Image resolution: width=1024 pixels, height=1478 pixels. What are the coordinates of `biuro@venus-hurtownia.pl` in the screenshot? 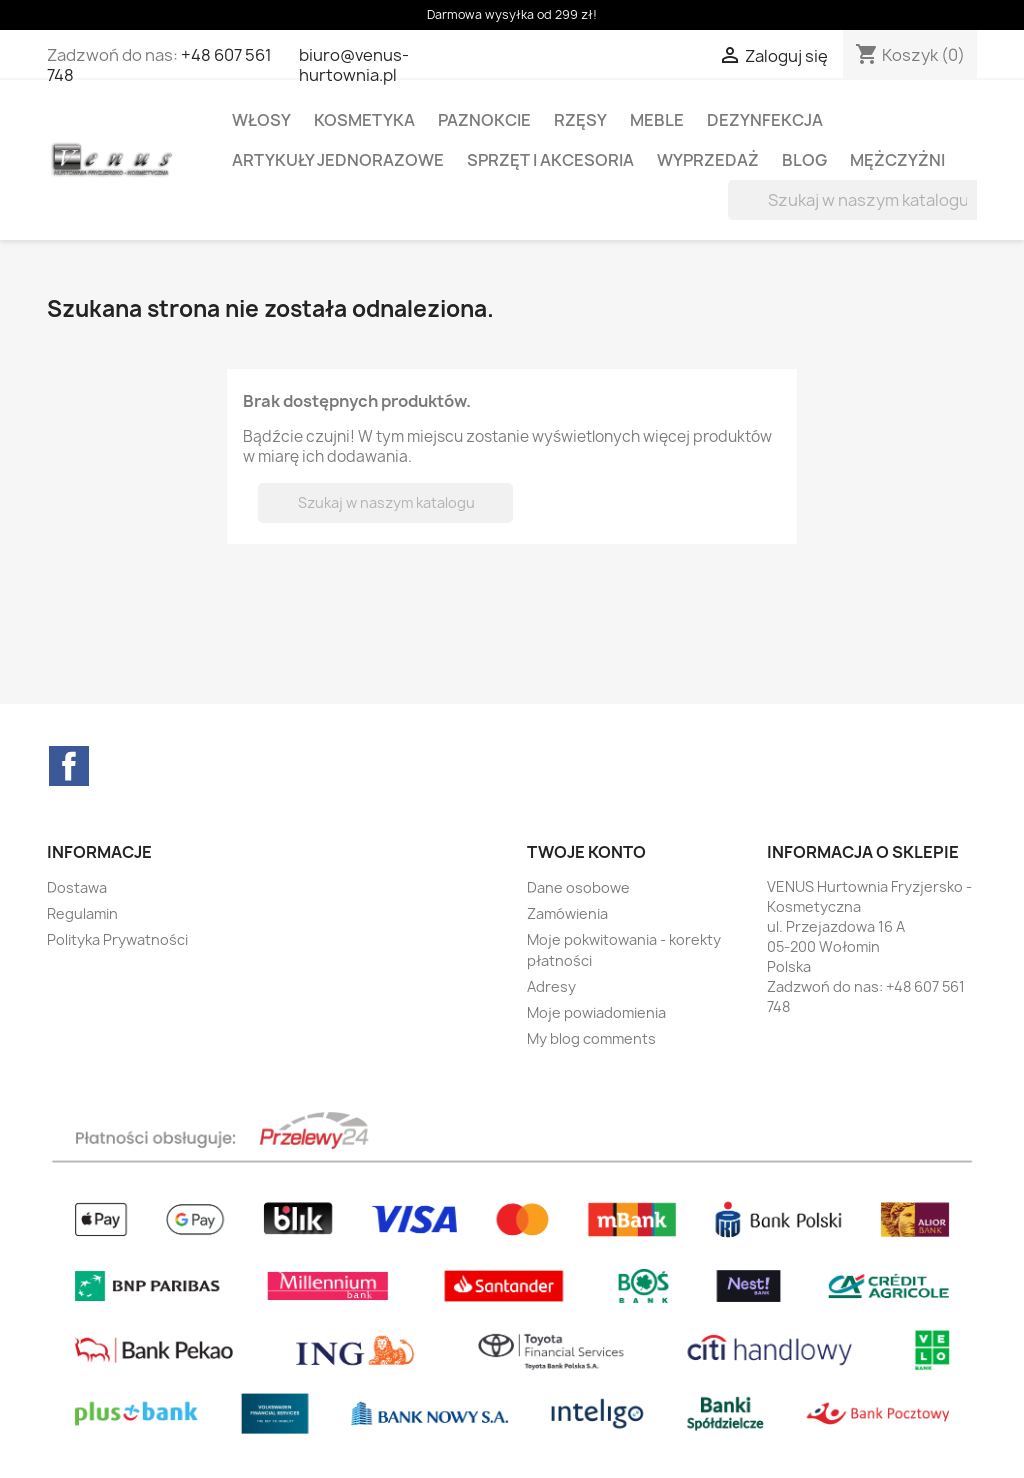 It's located at (354, 65).